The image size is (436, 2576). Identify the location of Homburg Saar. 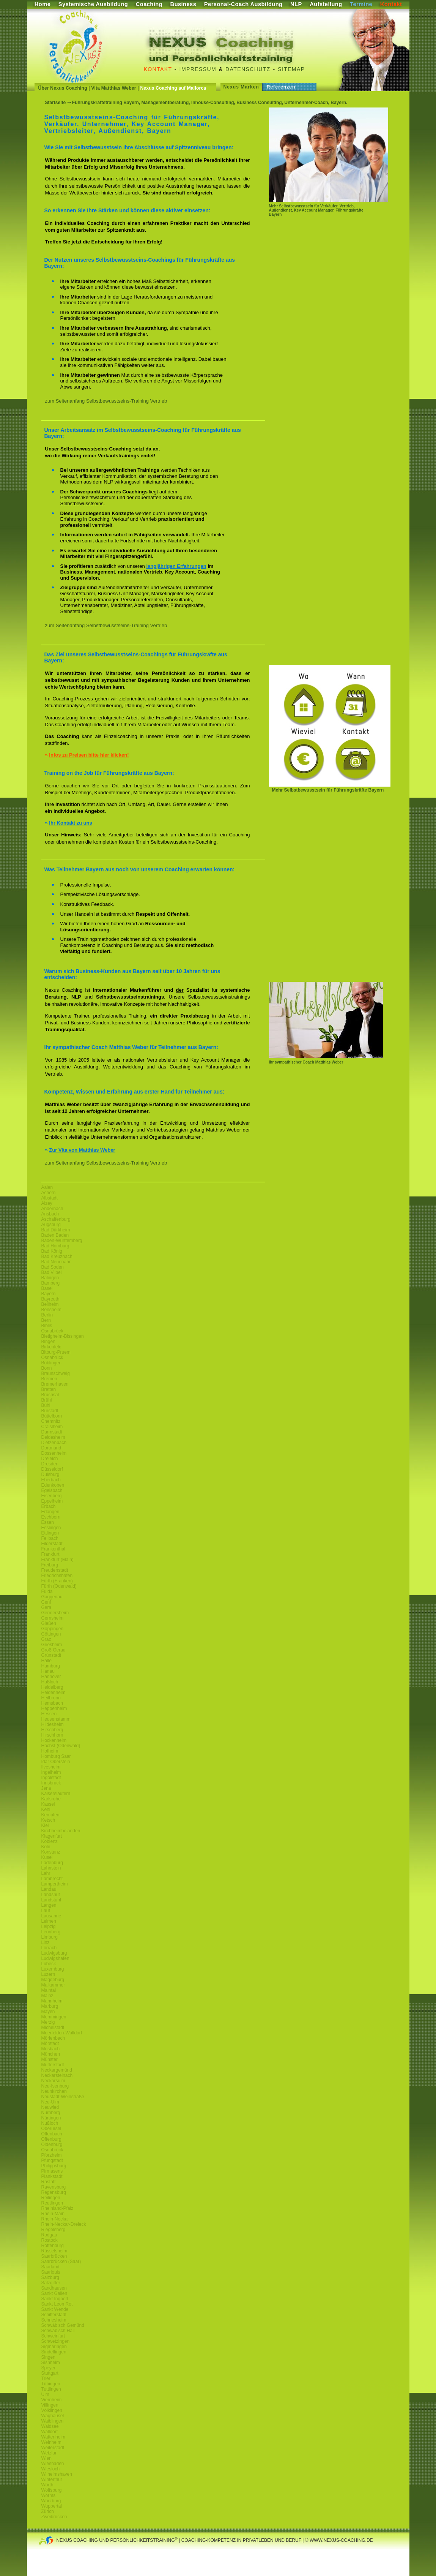
(56, 1756).